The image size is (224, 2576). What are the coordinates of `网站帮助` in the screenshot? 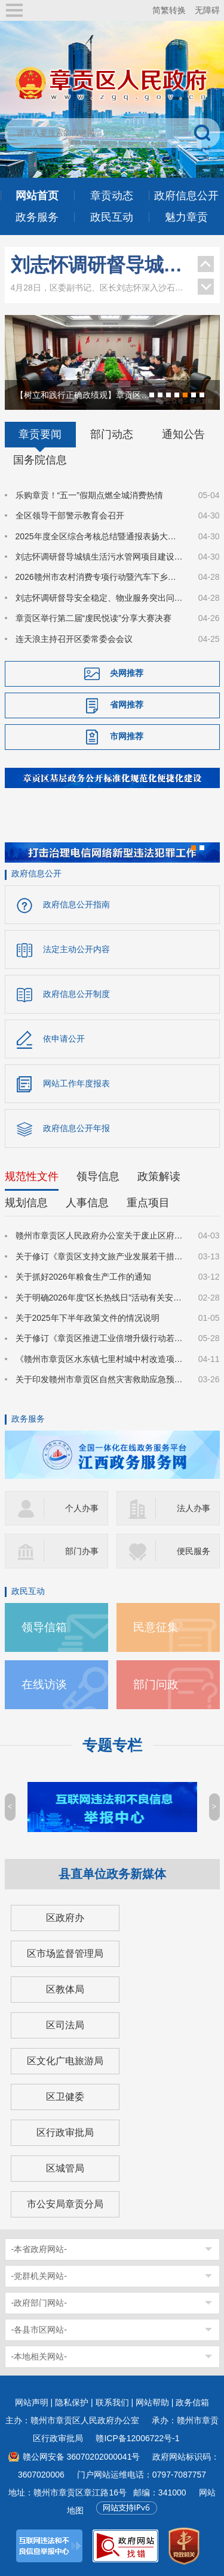 It's located at (152, 2402).